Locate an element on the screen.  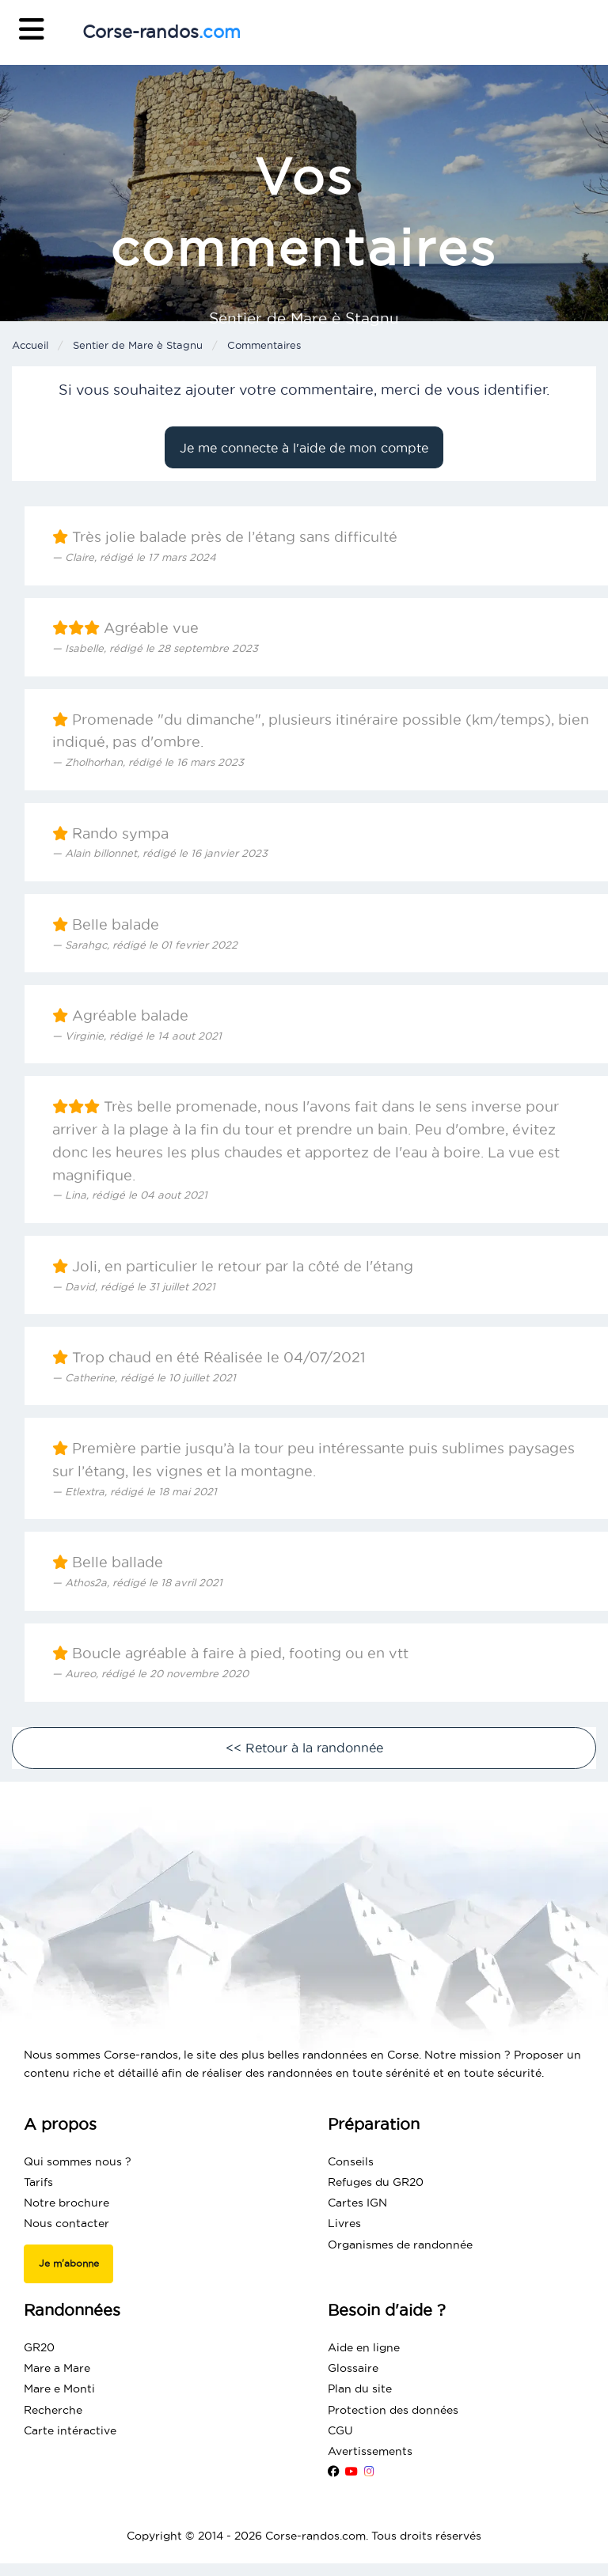
Carte intéractive is located at coordinates (70, 2430).